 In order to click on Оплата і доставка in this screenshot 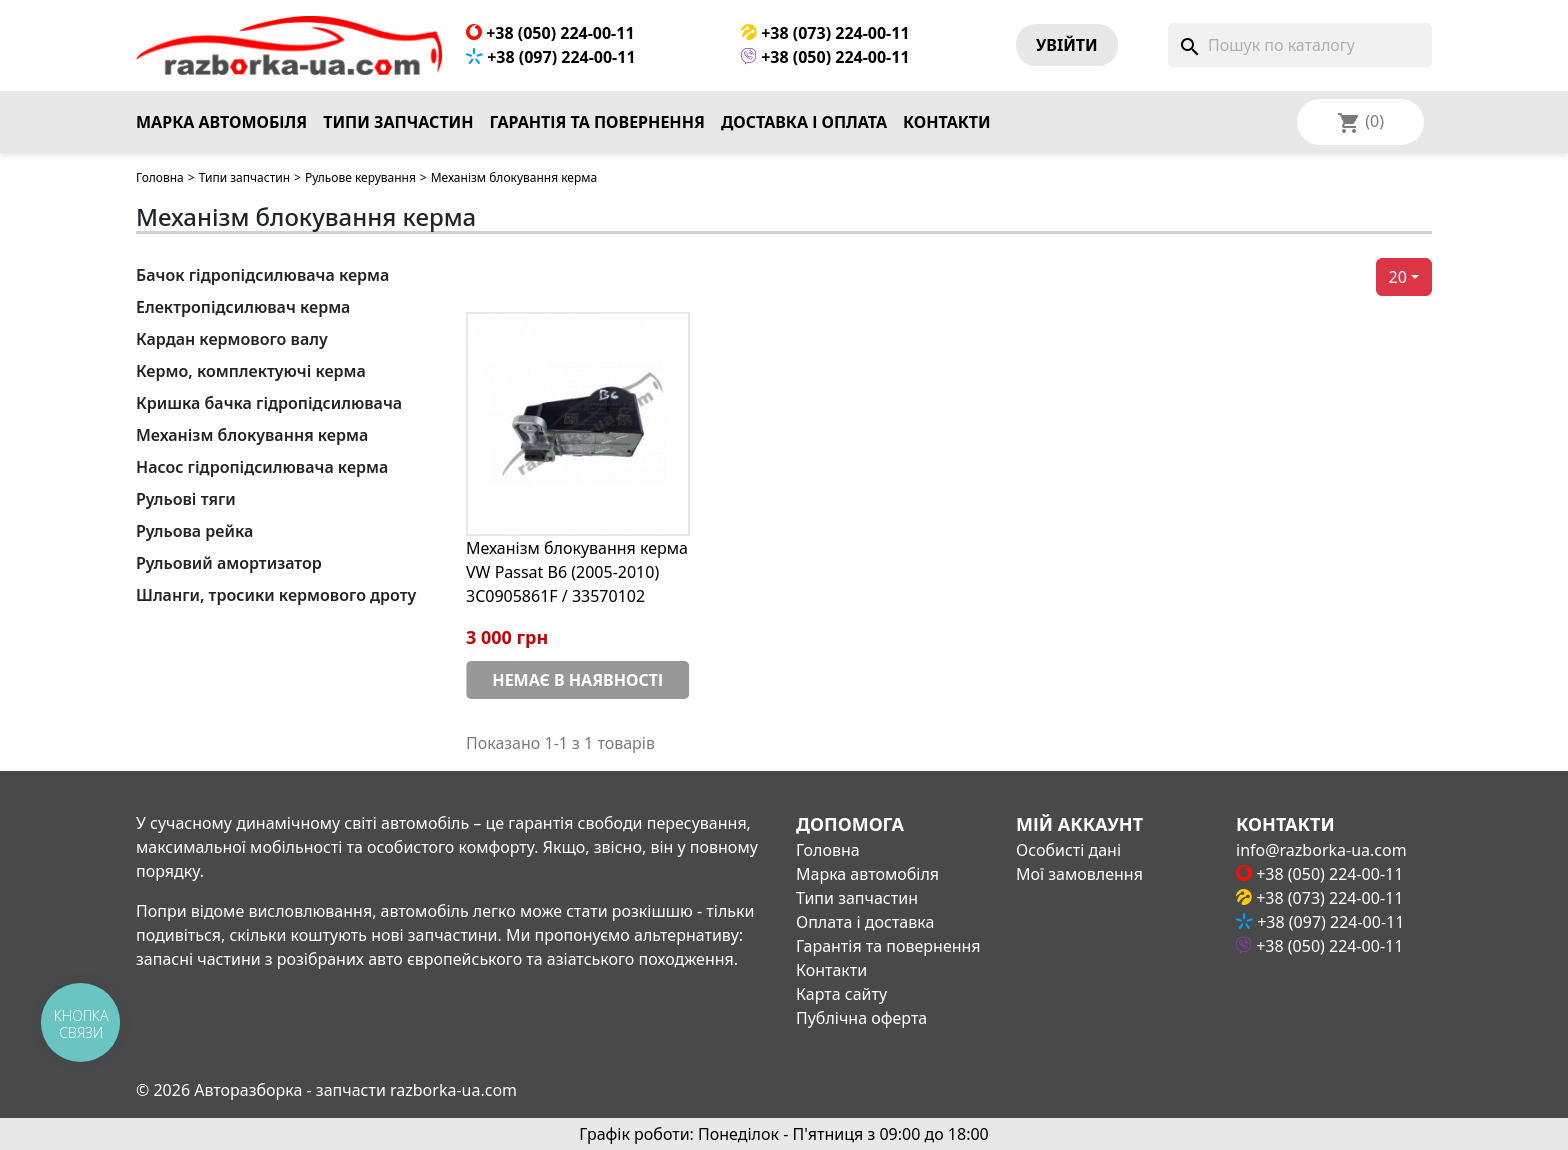, I will do `click(865, 922)`.